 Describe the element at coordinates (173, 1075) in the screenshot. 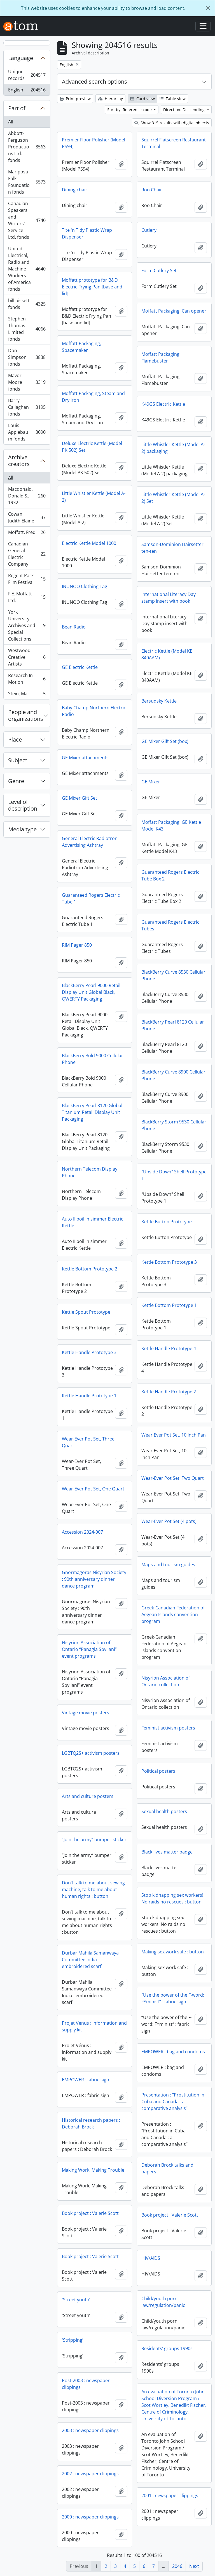

I see `BlackBerry Curve 8900 Cellular Phone` at that location.